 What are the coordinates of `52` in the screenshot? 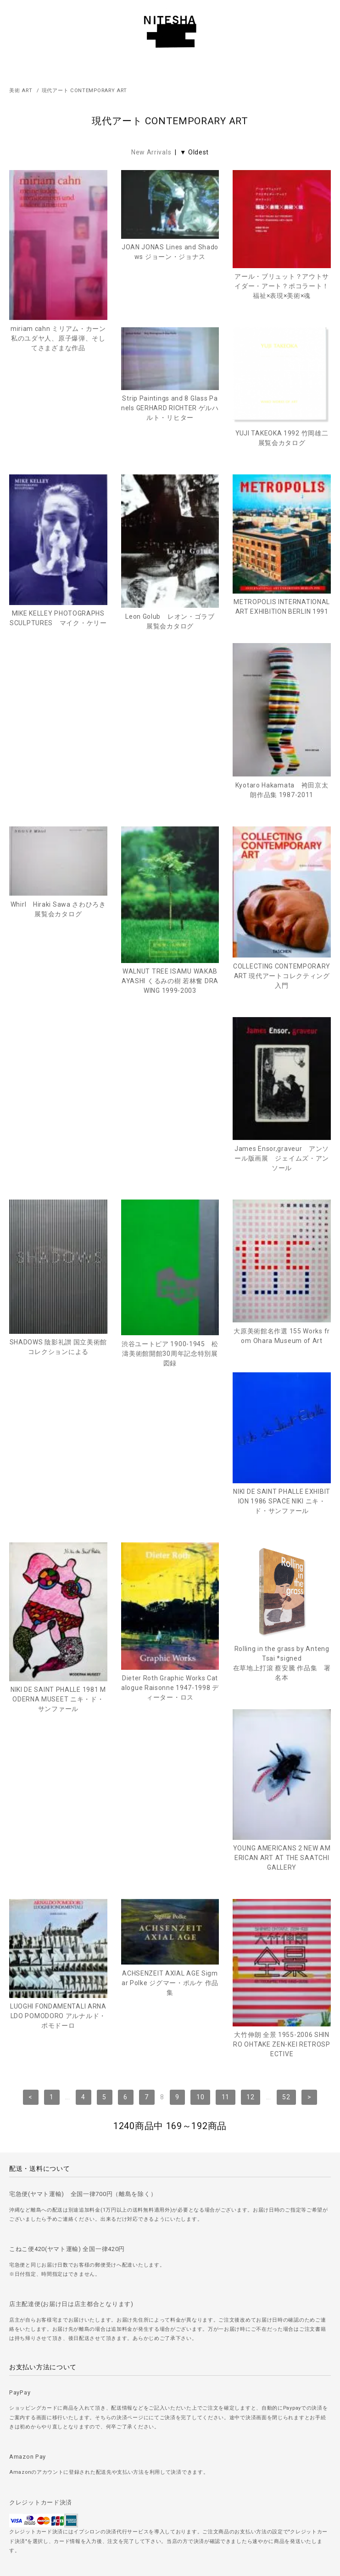 It's located at (286, 1719).